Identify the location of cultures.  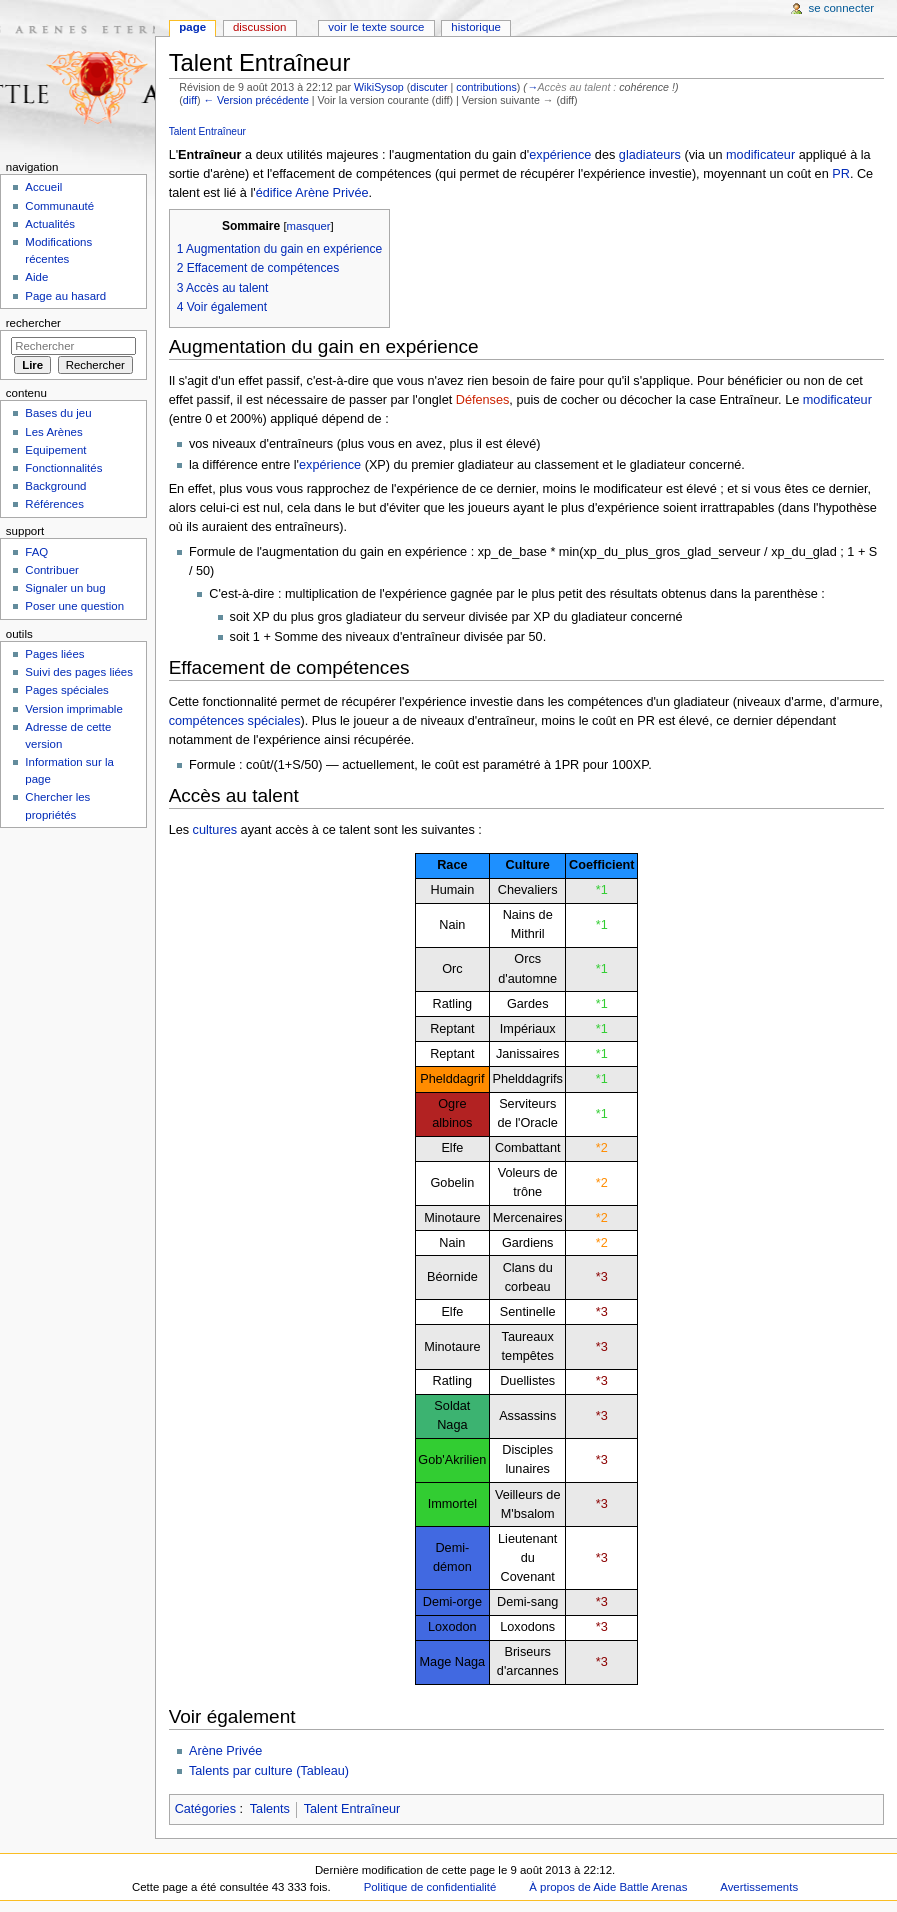
(215, 830).